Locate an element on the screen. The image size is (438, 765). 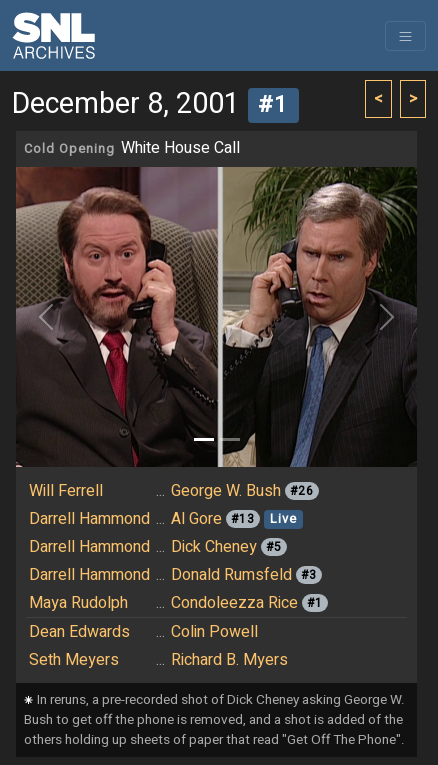
Dean Edwards is located at coordinates (79, 632).